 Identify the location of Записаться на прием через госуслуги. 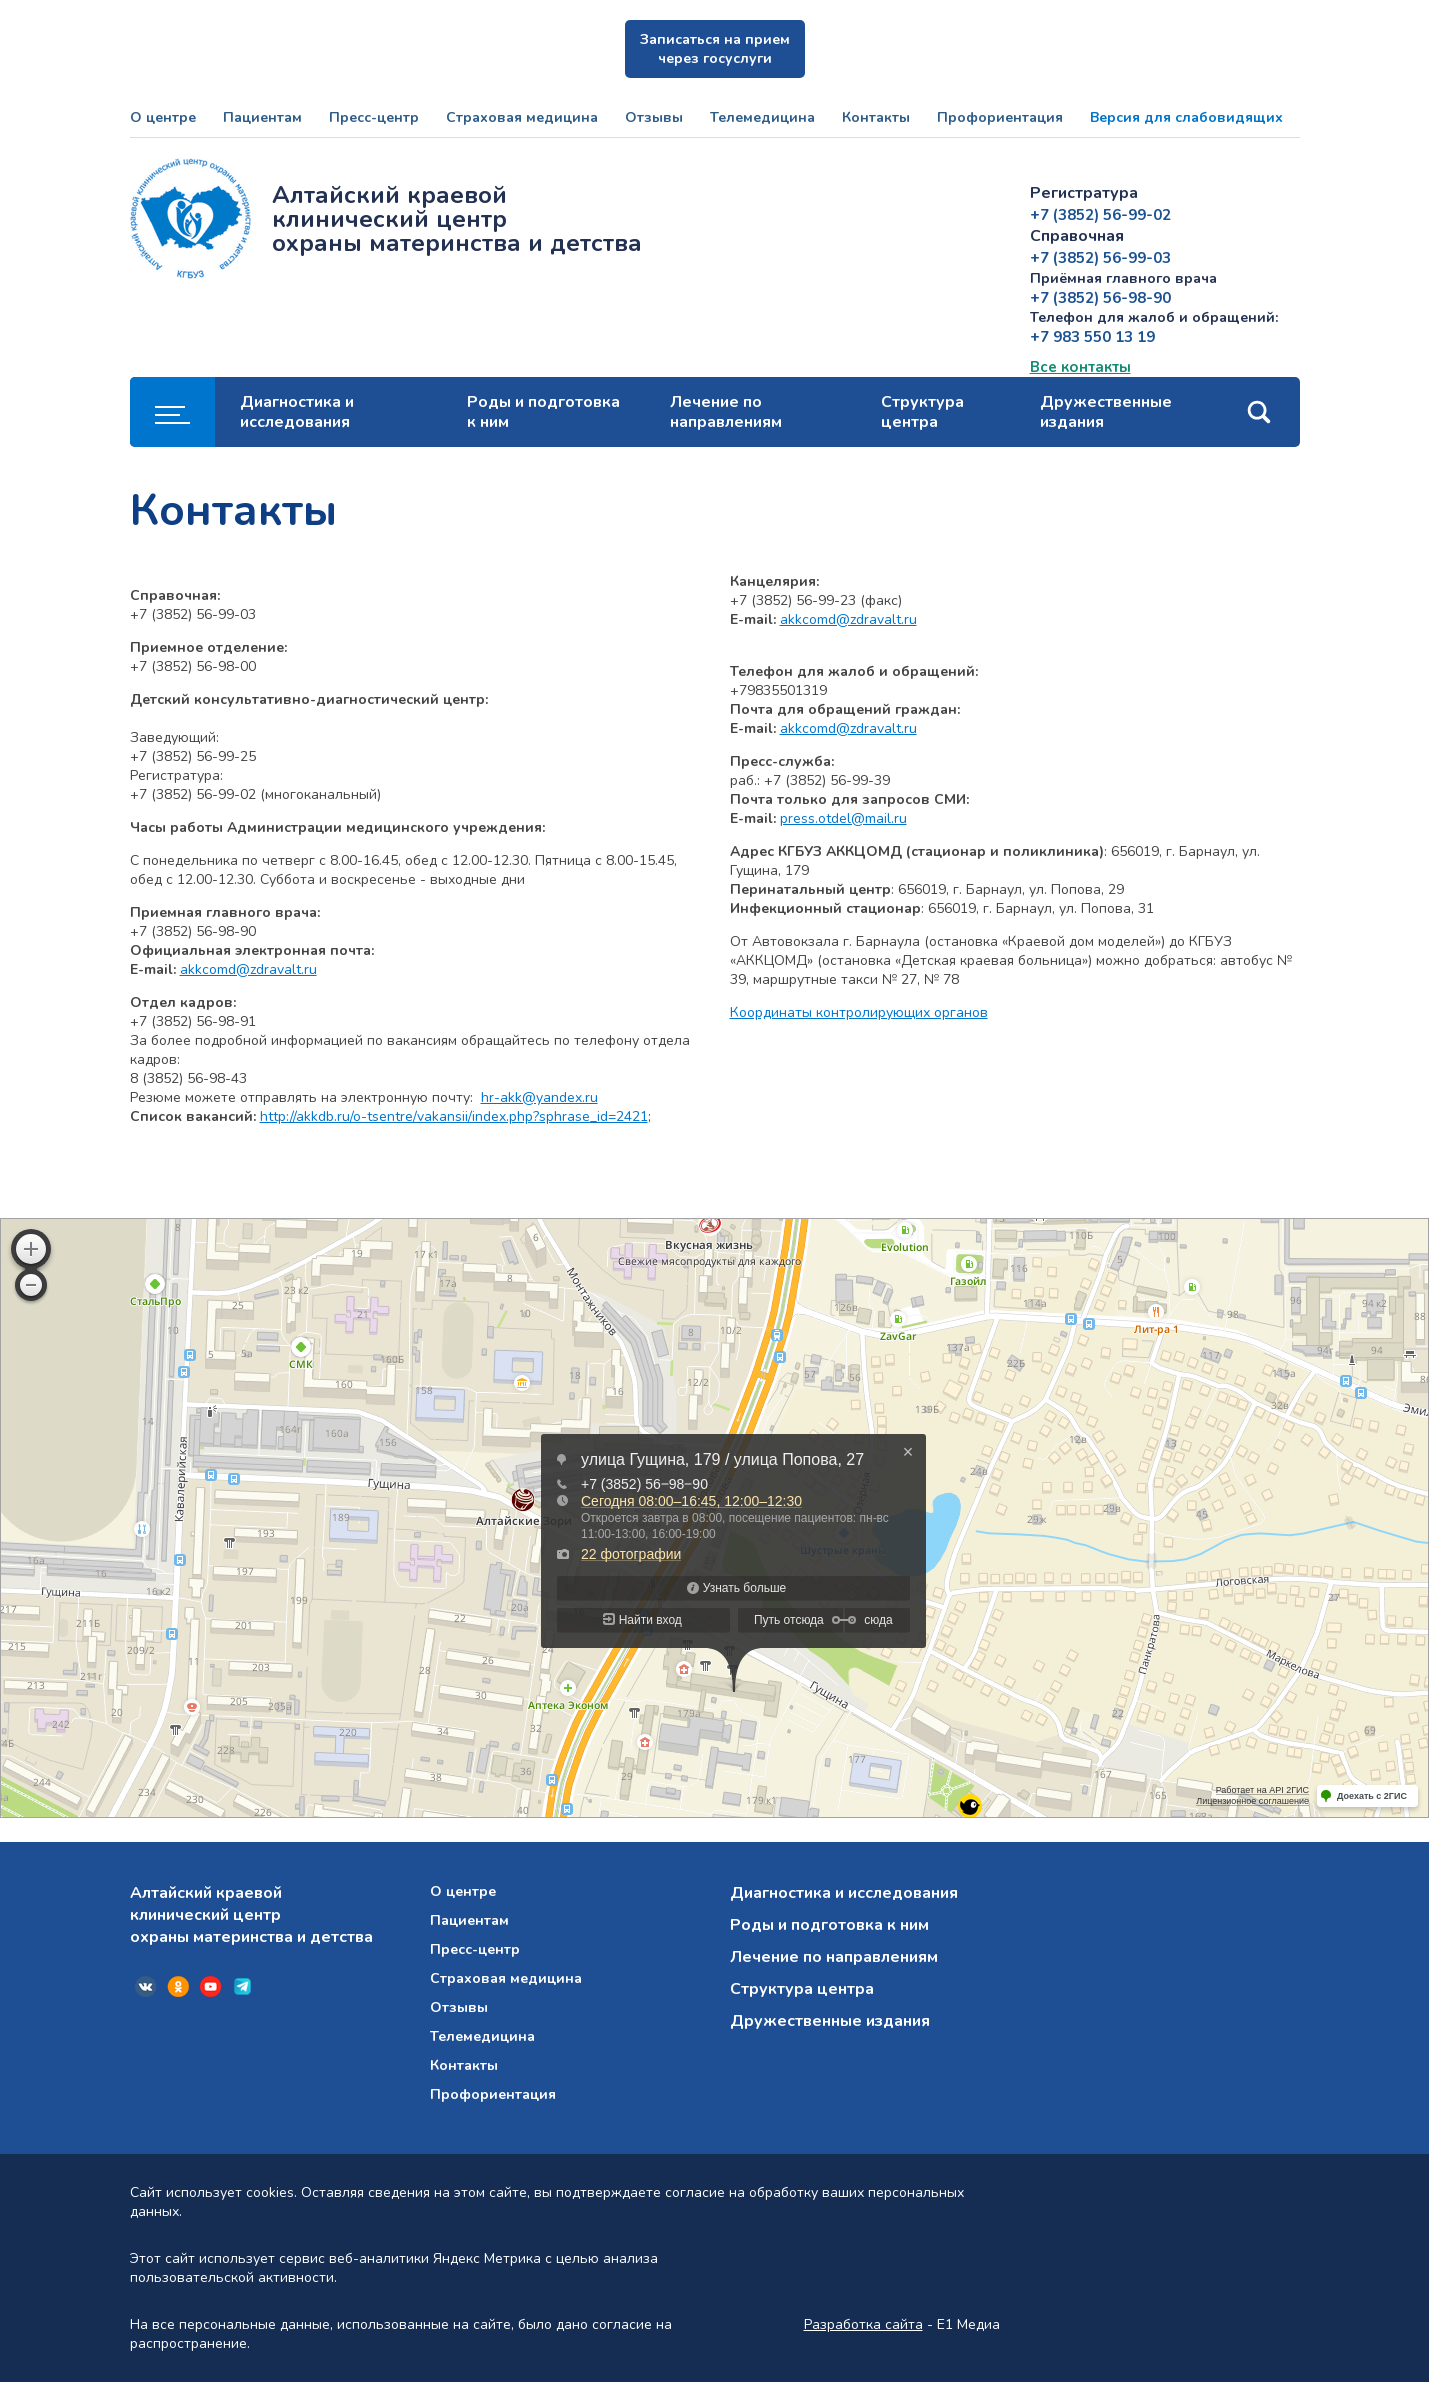
(715, 49).